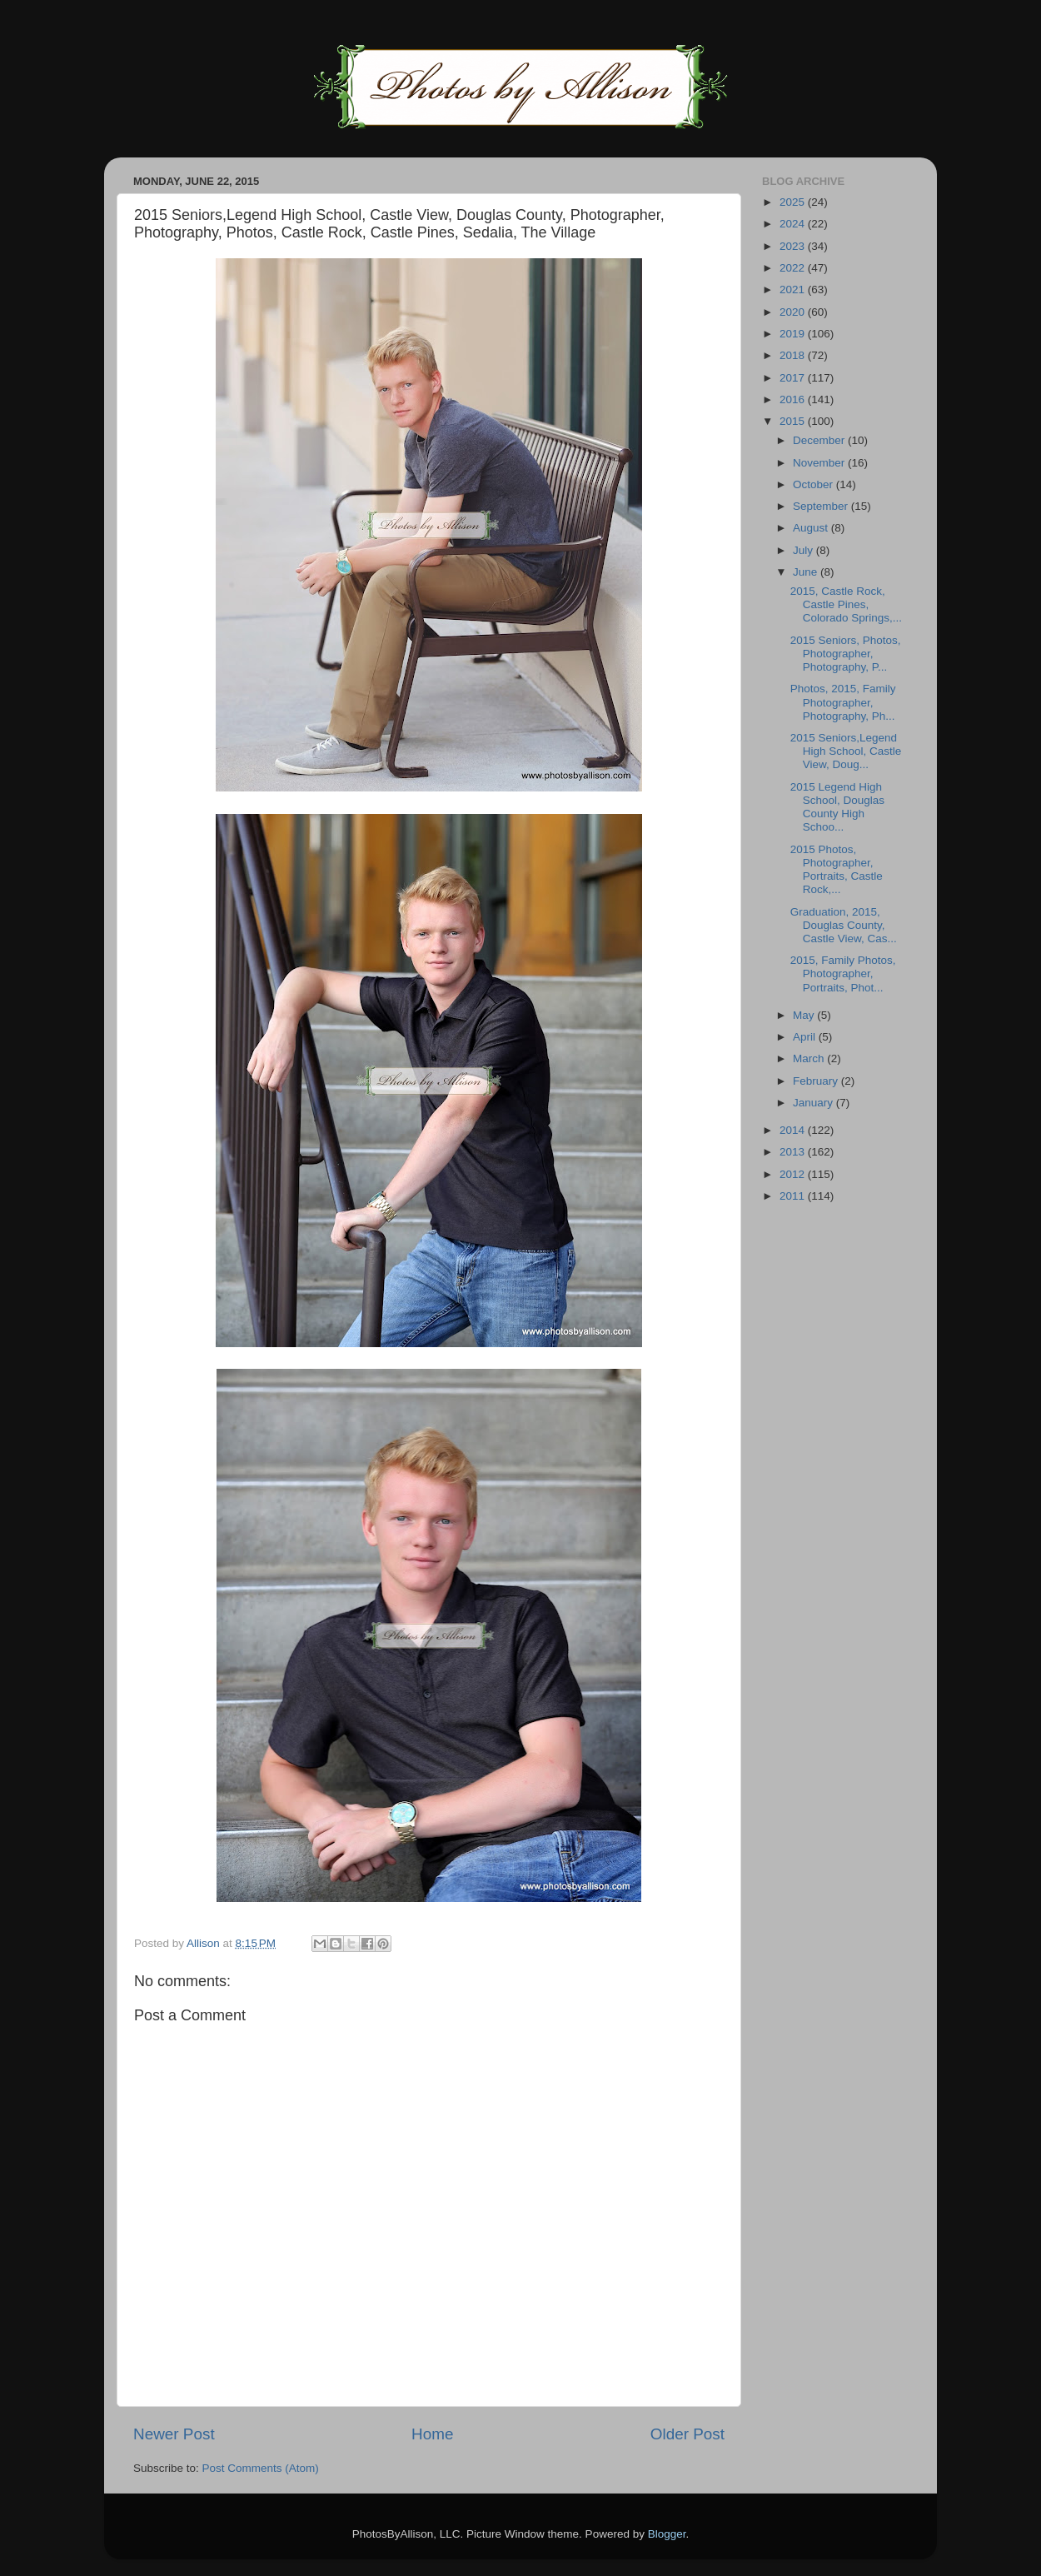 Image resolution: width=1041 pixels, height=2576 pixels. What do you see at coordinates (814, 1102) in the screenshot?
I see `January` at bounding box center [814, 1102].